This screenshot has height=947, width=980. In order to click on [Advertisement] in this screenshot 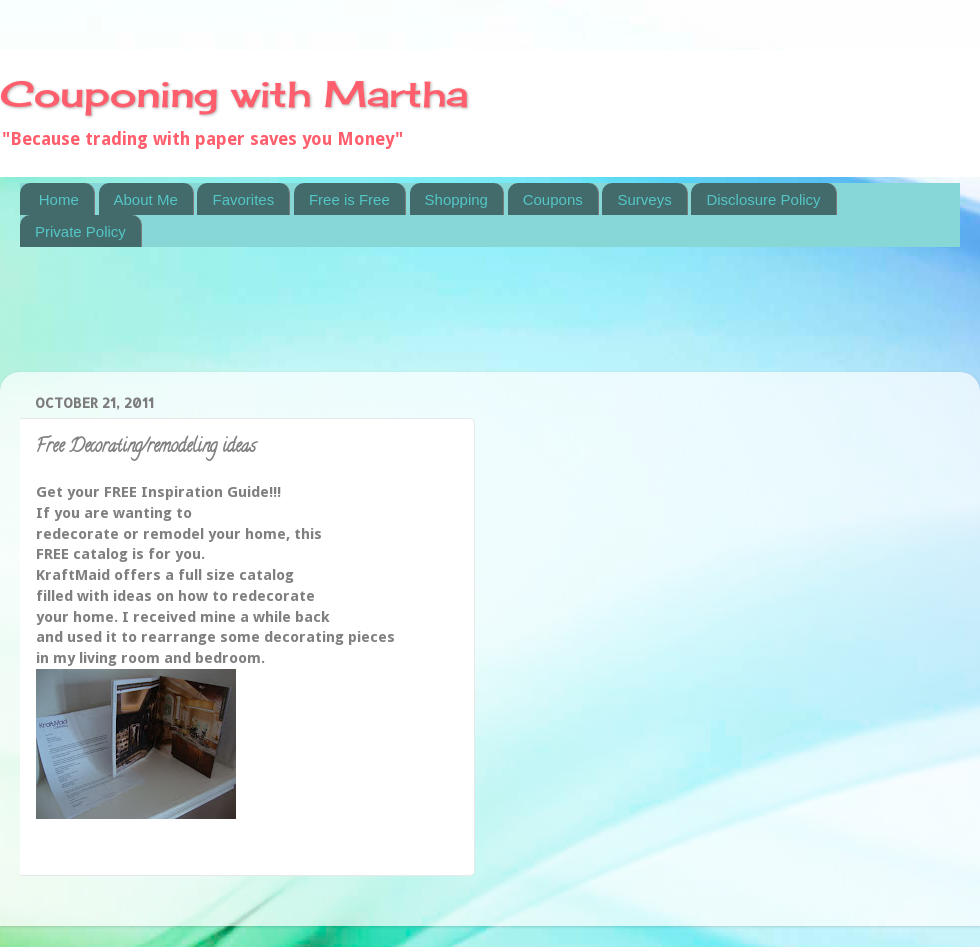, I will do `click(384, 322)`.